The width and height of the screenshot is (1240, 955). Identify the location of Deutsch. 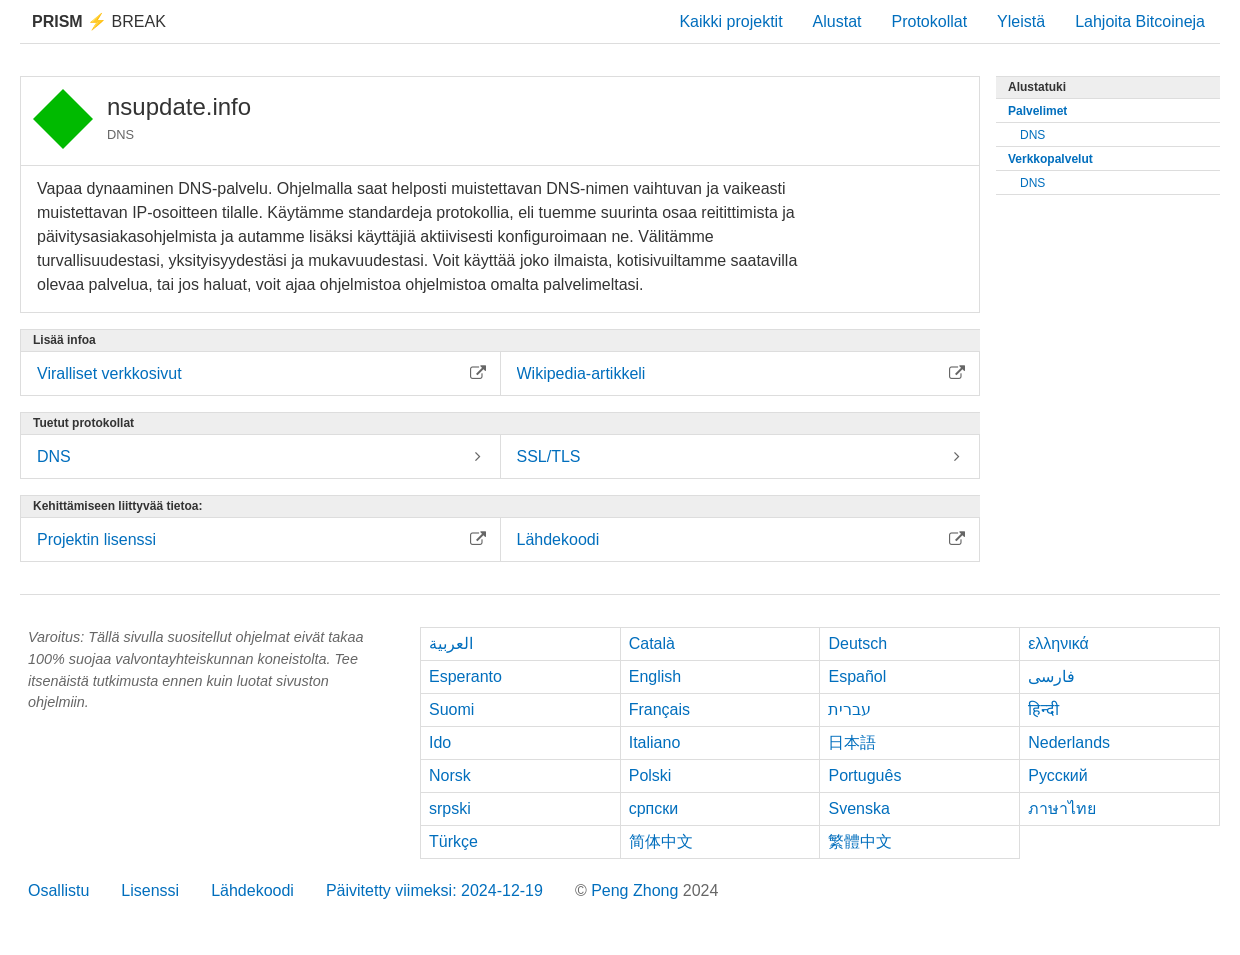
(857, 643).